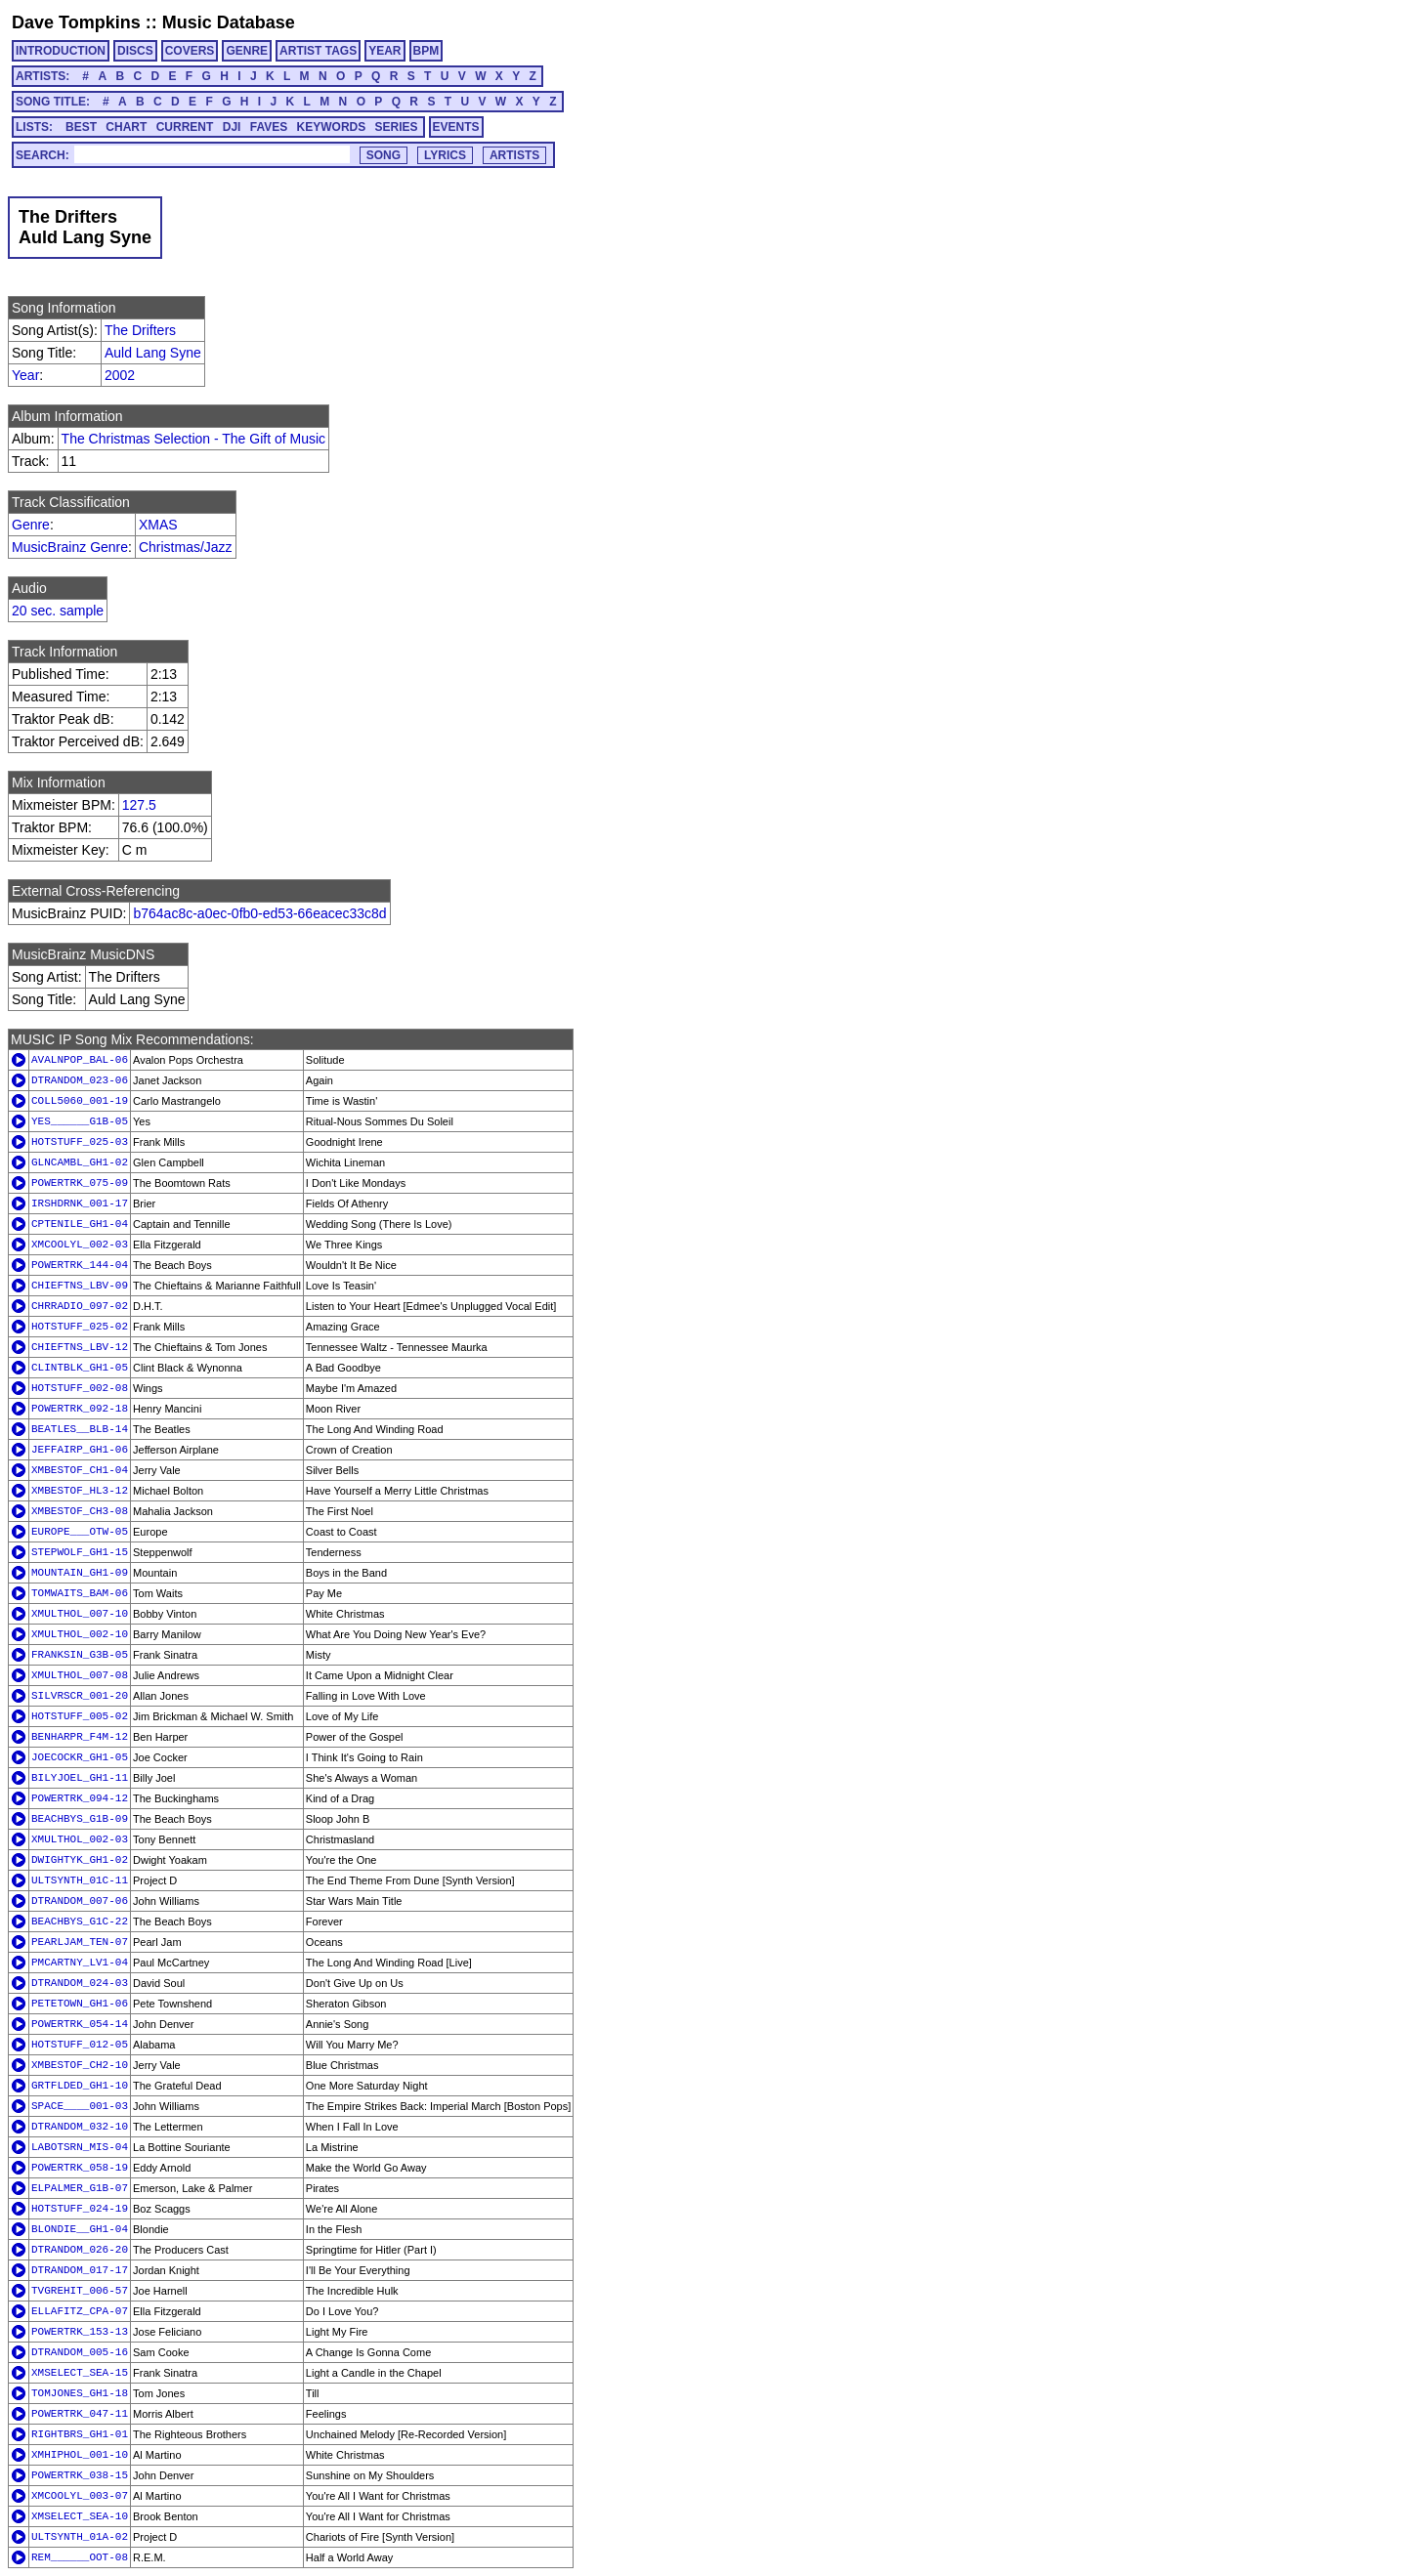  Describe the element at coordinates (79, 2475) in the screenshot. I see `POWERTRK_038-15` at that location.